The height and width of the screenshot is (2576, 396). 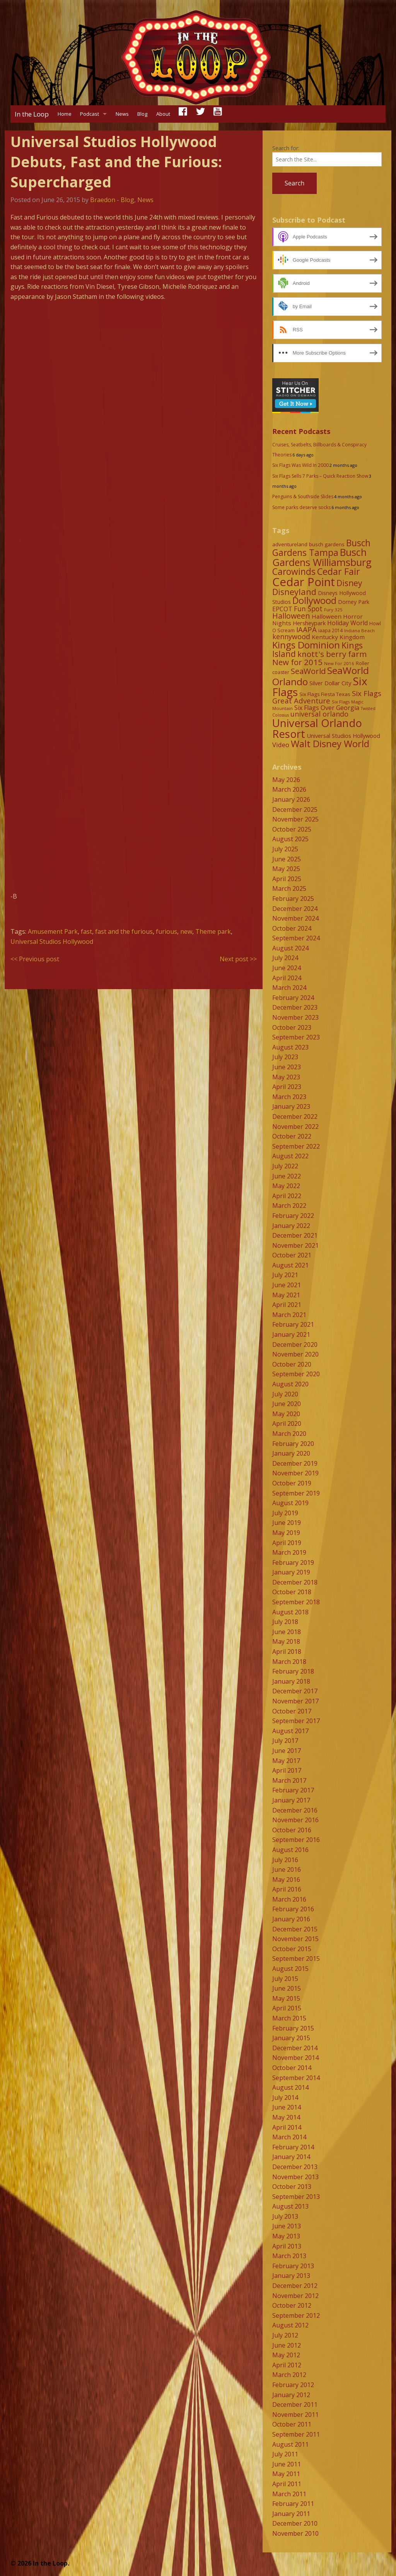 I want to click on November 2021, so click(x=295, y=1245).